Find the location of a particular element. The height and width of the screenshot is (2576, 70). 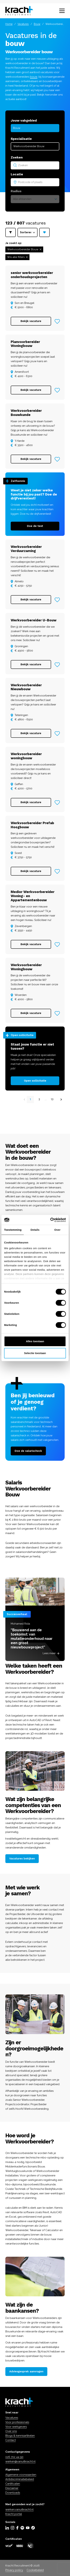

werken.vanuitkracht.nl is located at coordinates (19, 2509).